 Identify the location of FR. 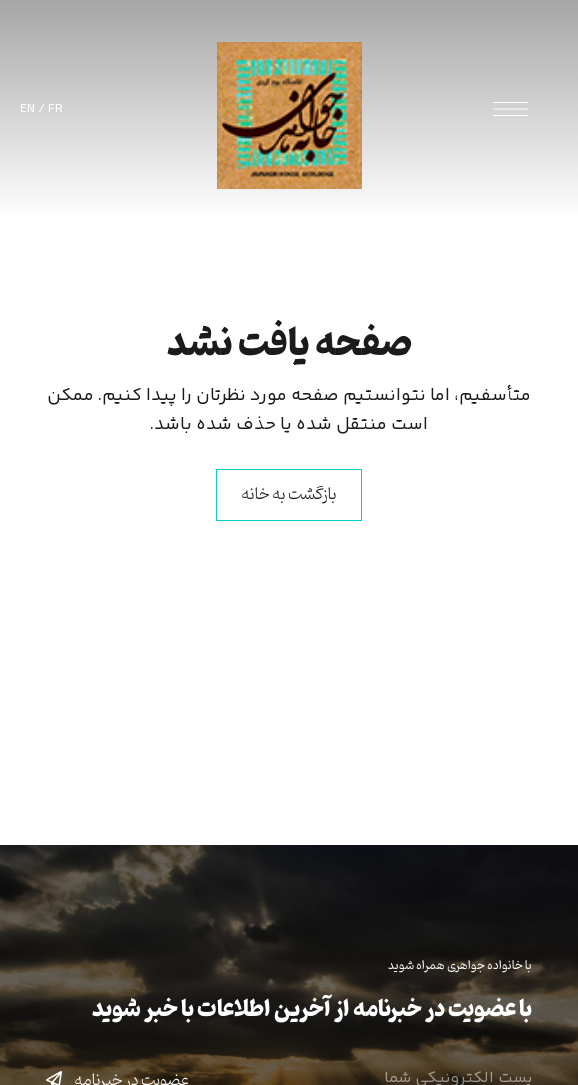
(55, 109).